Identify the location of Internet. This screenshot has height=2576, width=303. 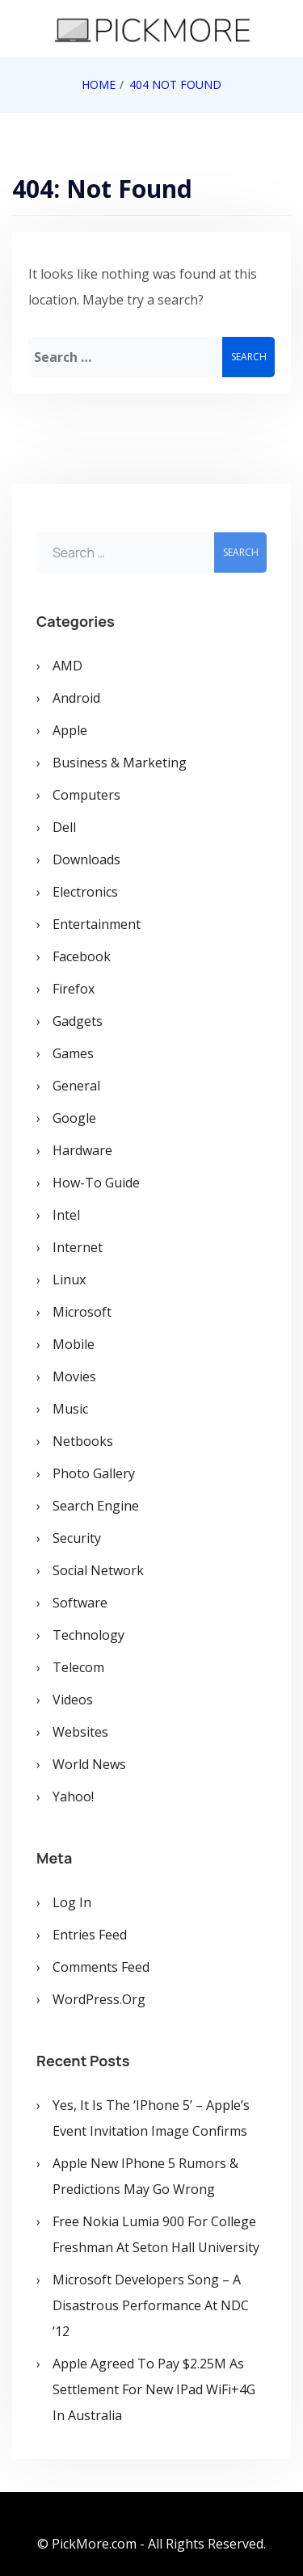
(78, 1247).